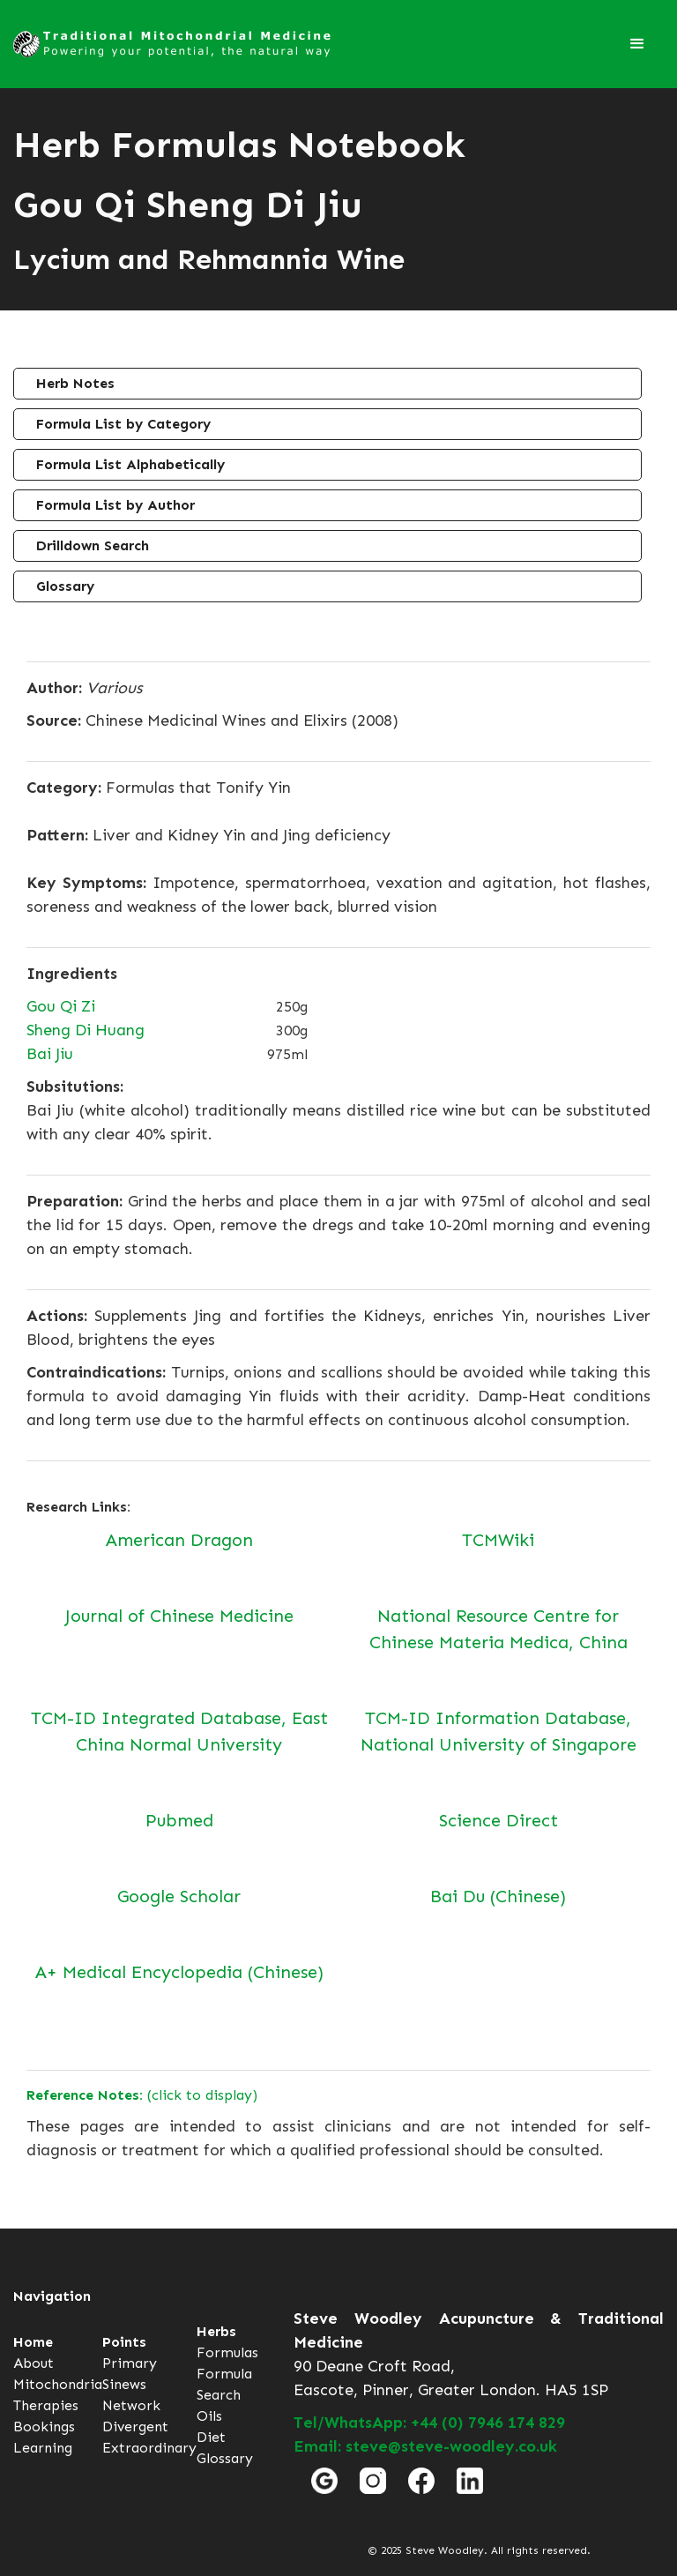 Image resolution: width=677 pixels, height=2576 pixels. I want to click on American Dragon, so click(179, 1539).